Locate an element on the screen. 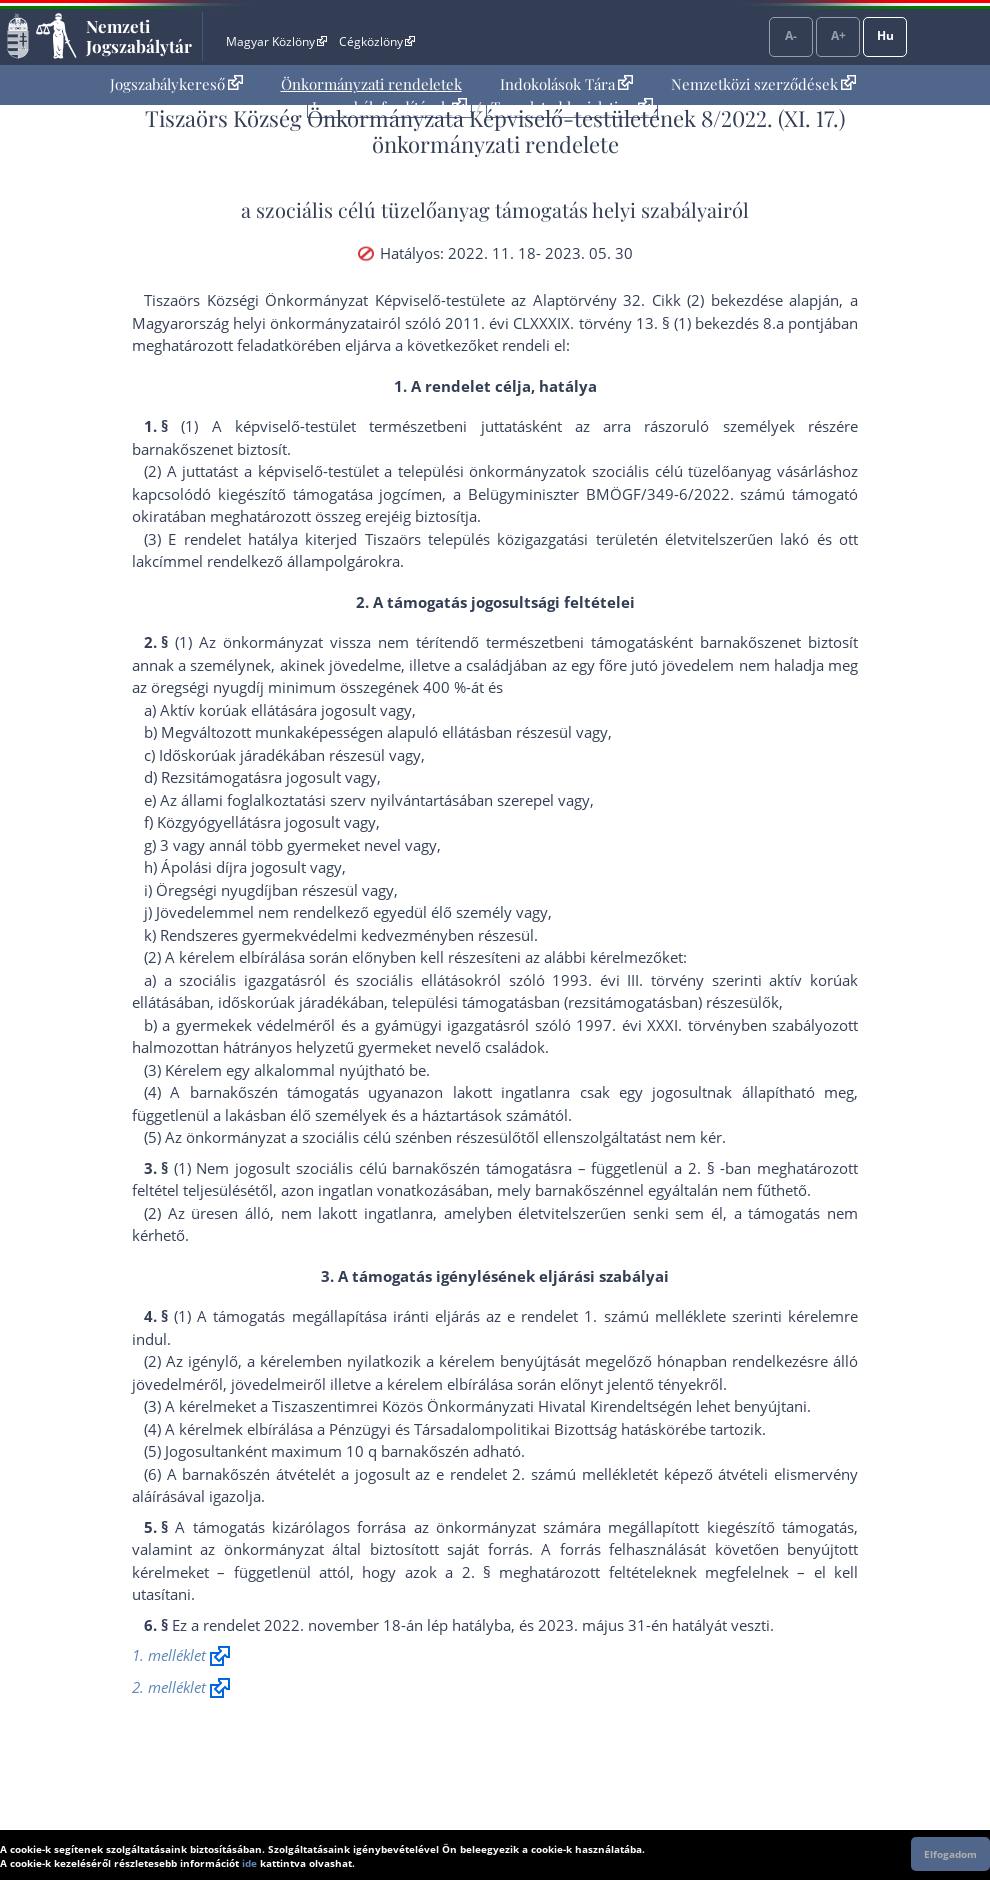 This screenshot has width=990, height=1880. 2. § is located at coordinates (701, 1168).